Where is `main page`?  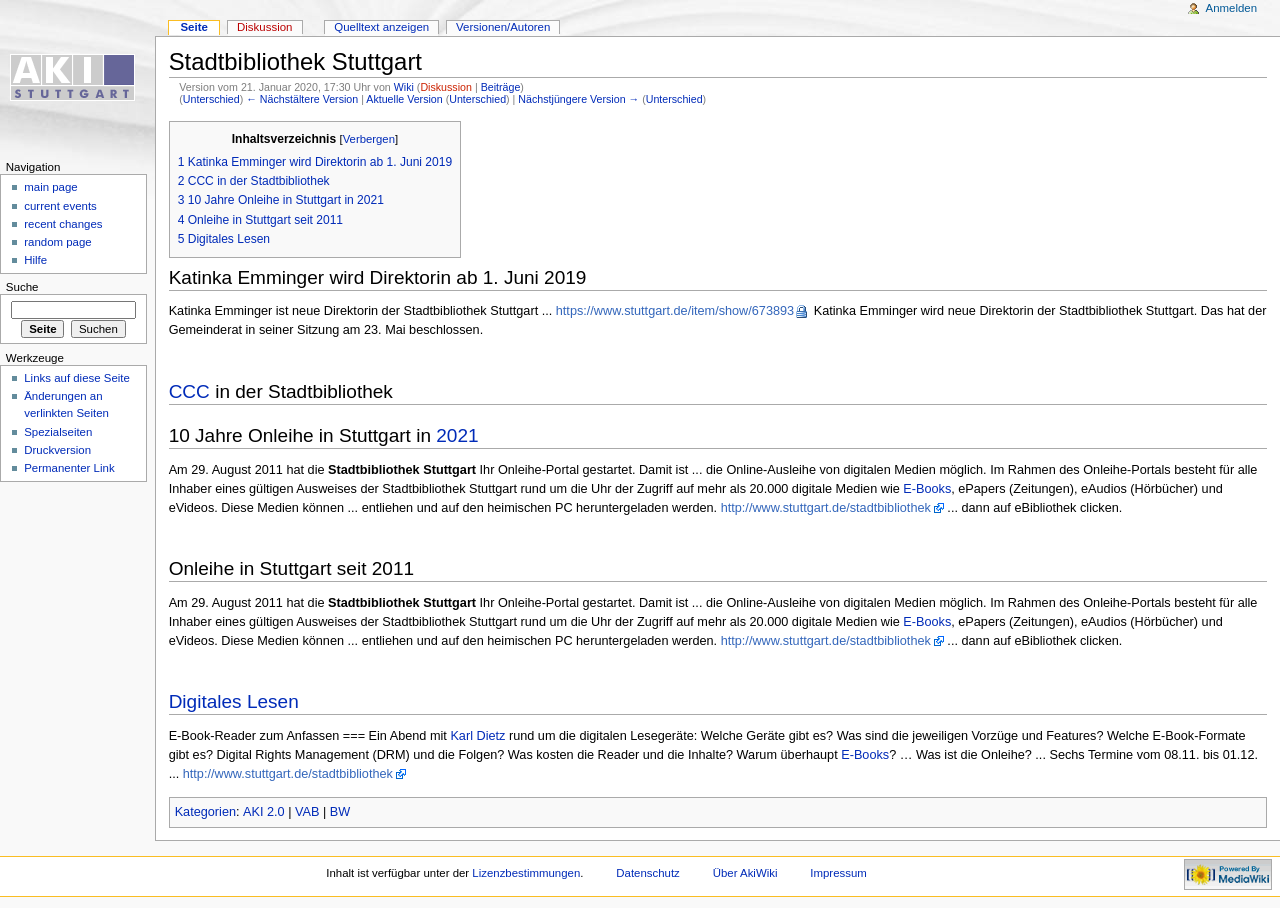
main page is located at coordinates (51, 187).